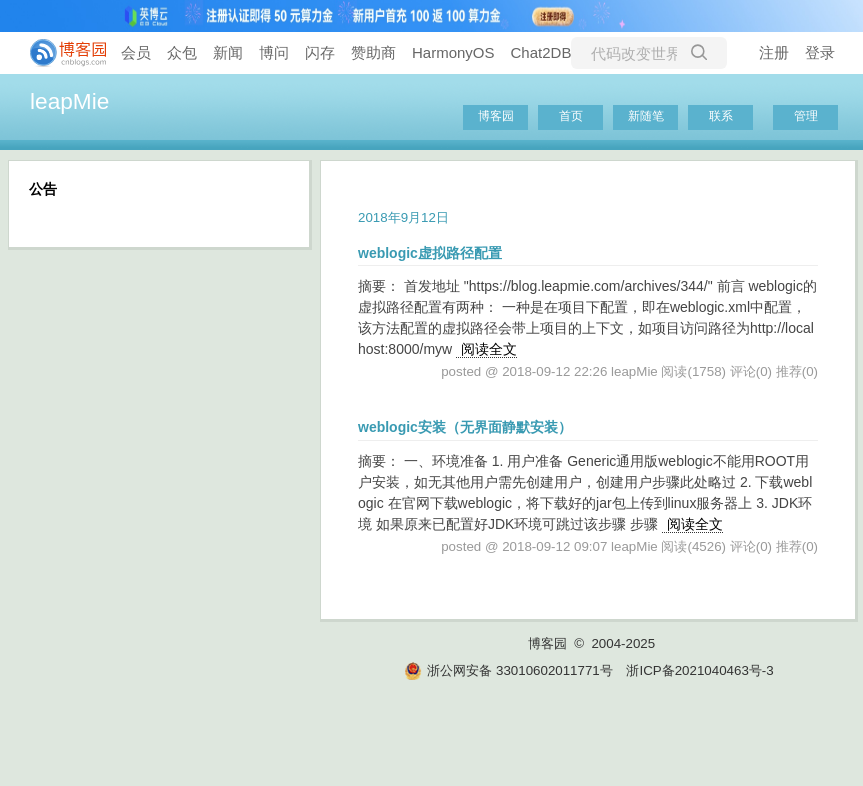 The image size is (863, 786). I want to click on 登录, so click(820, 52).